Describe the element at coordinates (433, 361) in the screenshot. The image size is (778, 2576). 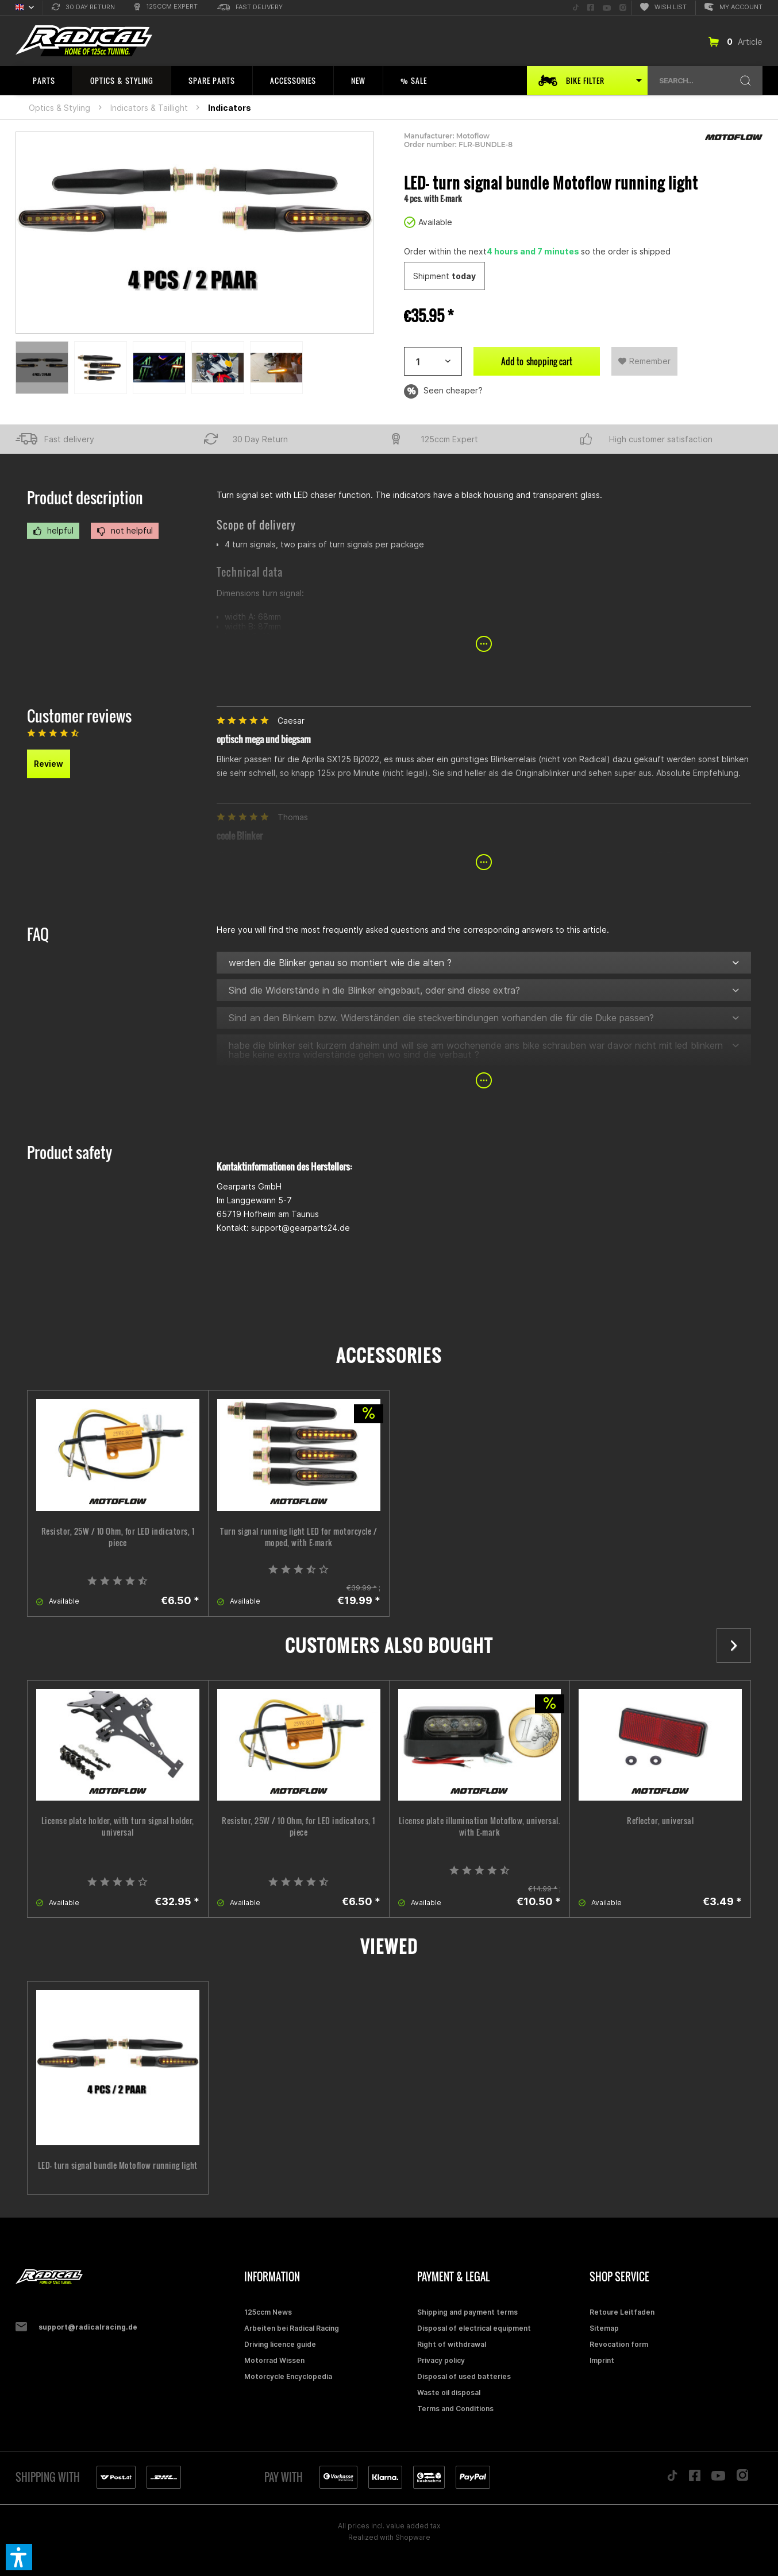
I see `[Artikelanzahl]` at that location.